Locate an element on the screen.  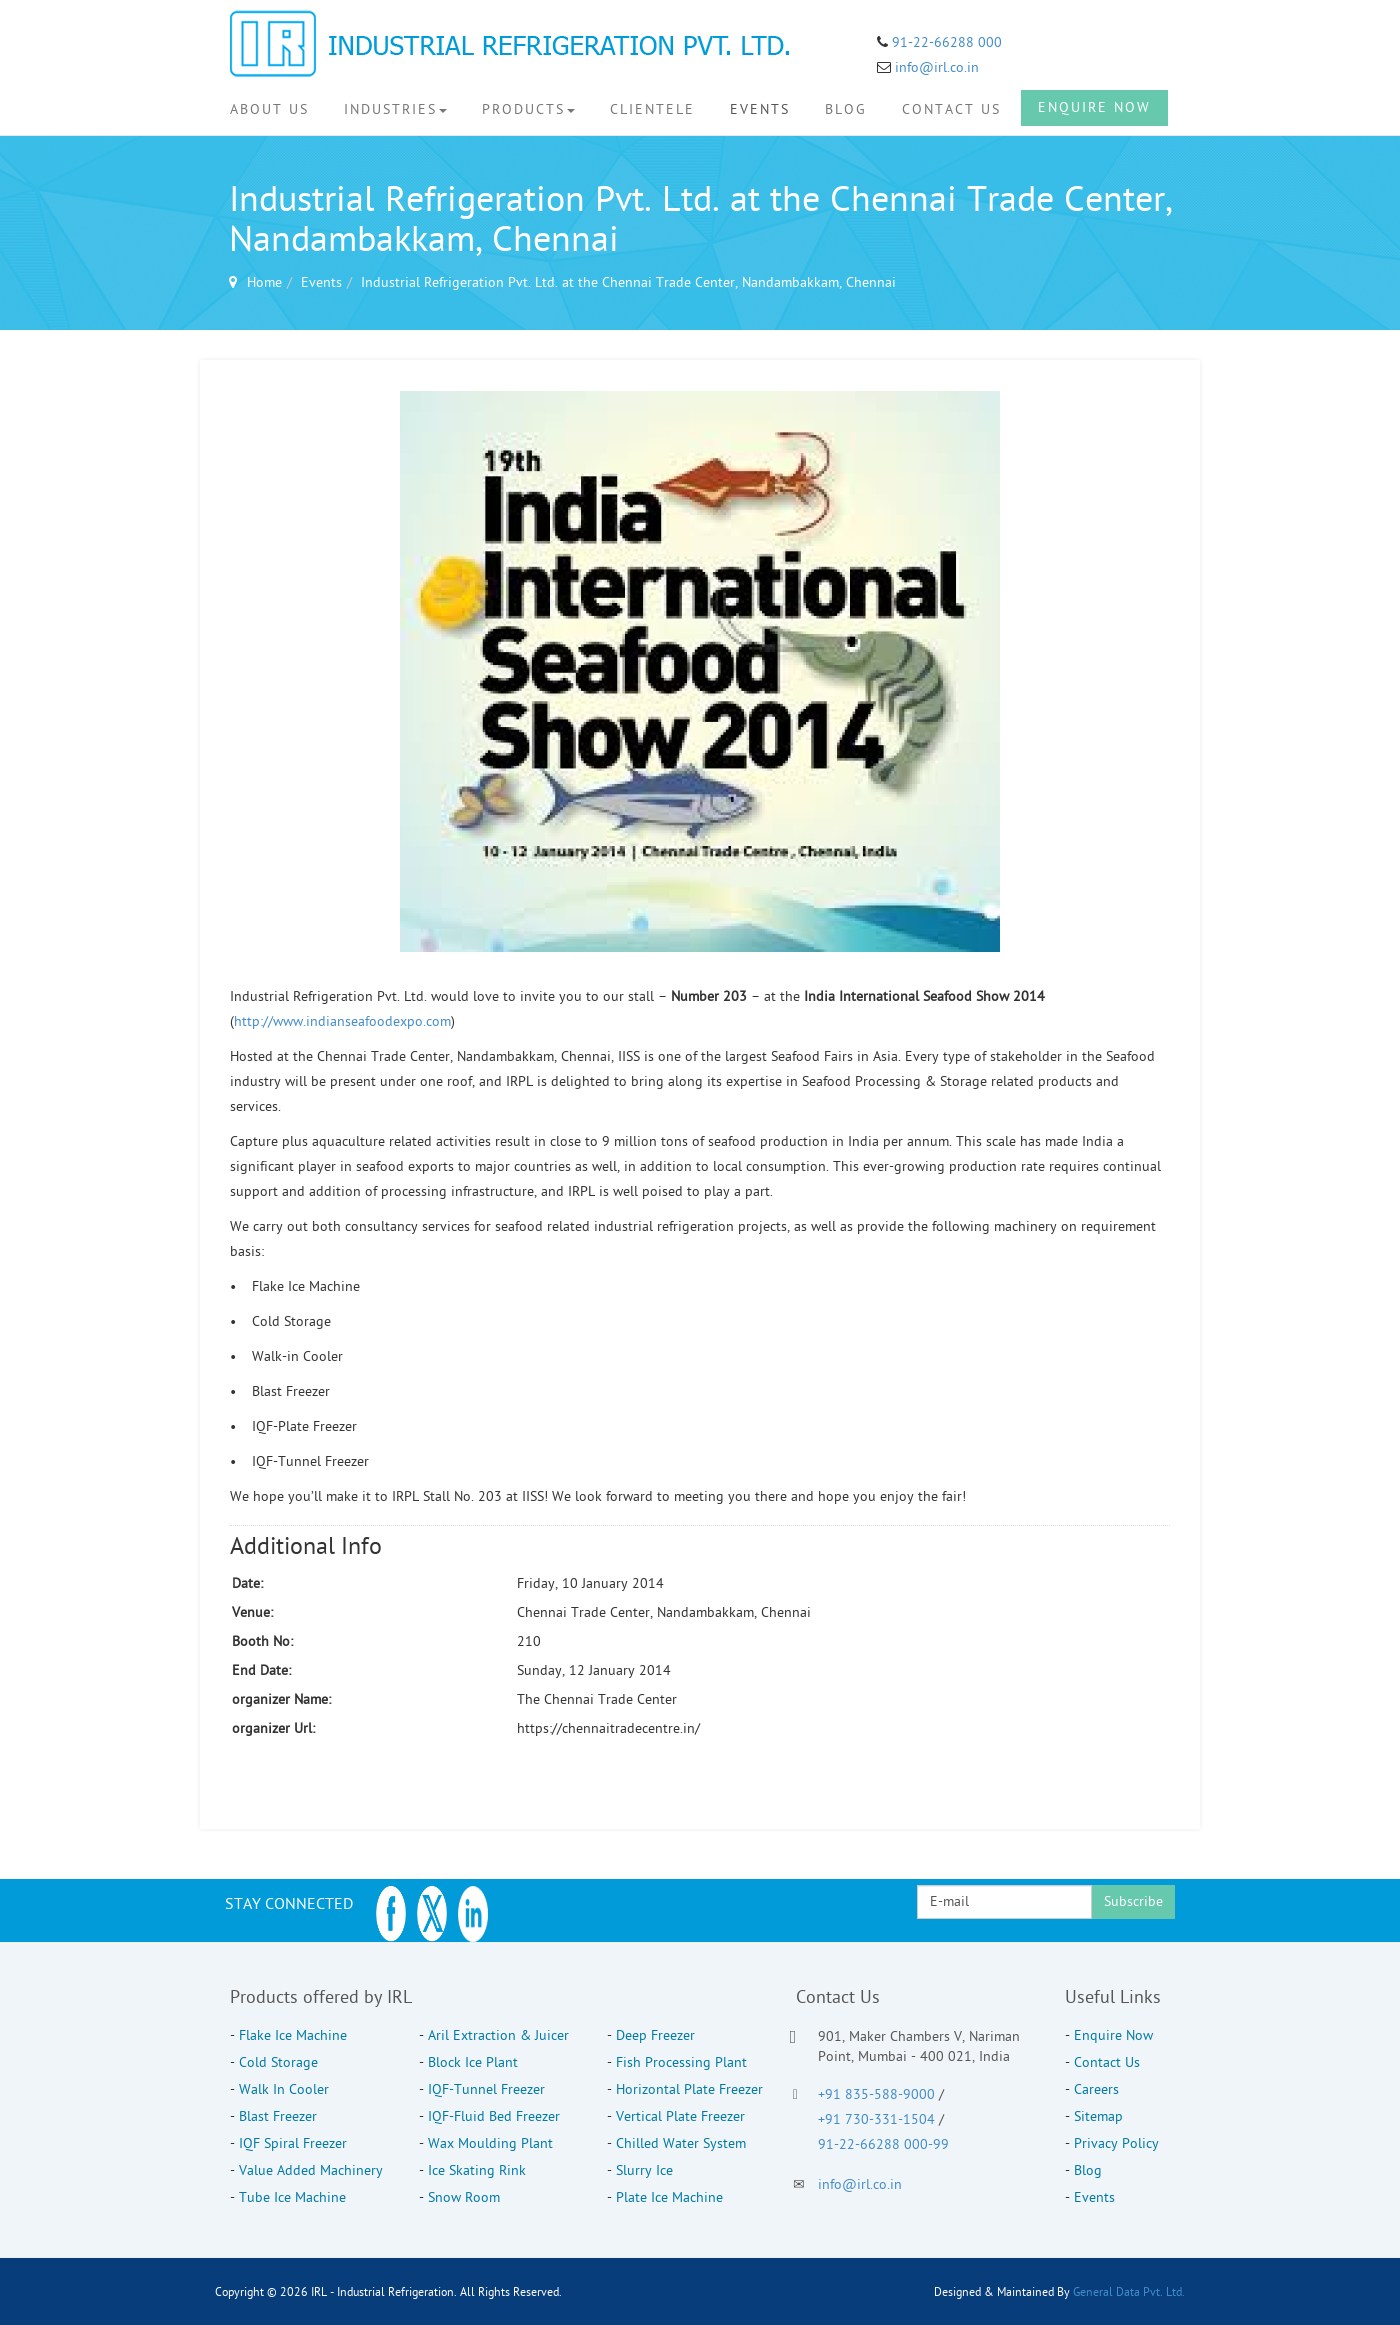
Fish Processing Plant is located at coordinates (681, 2062).